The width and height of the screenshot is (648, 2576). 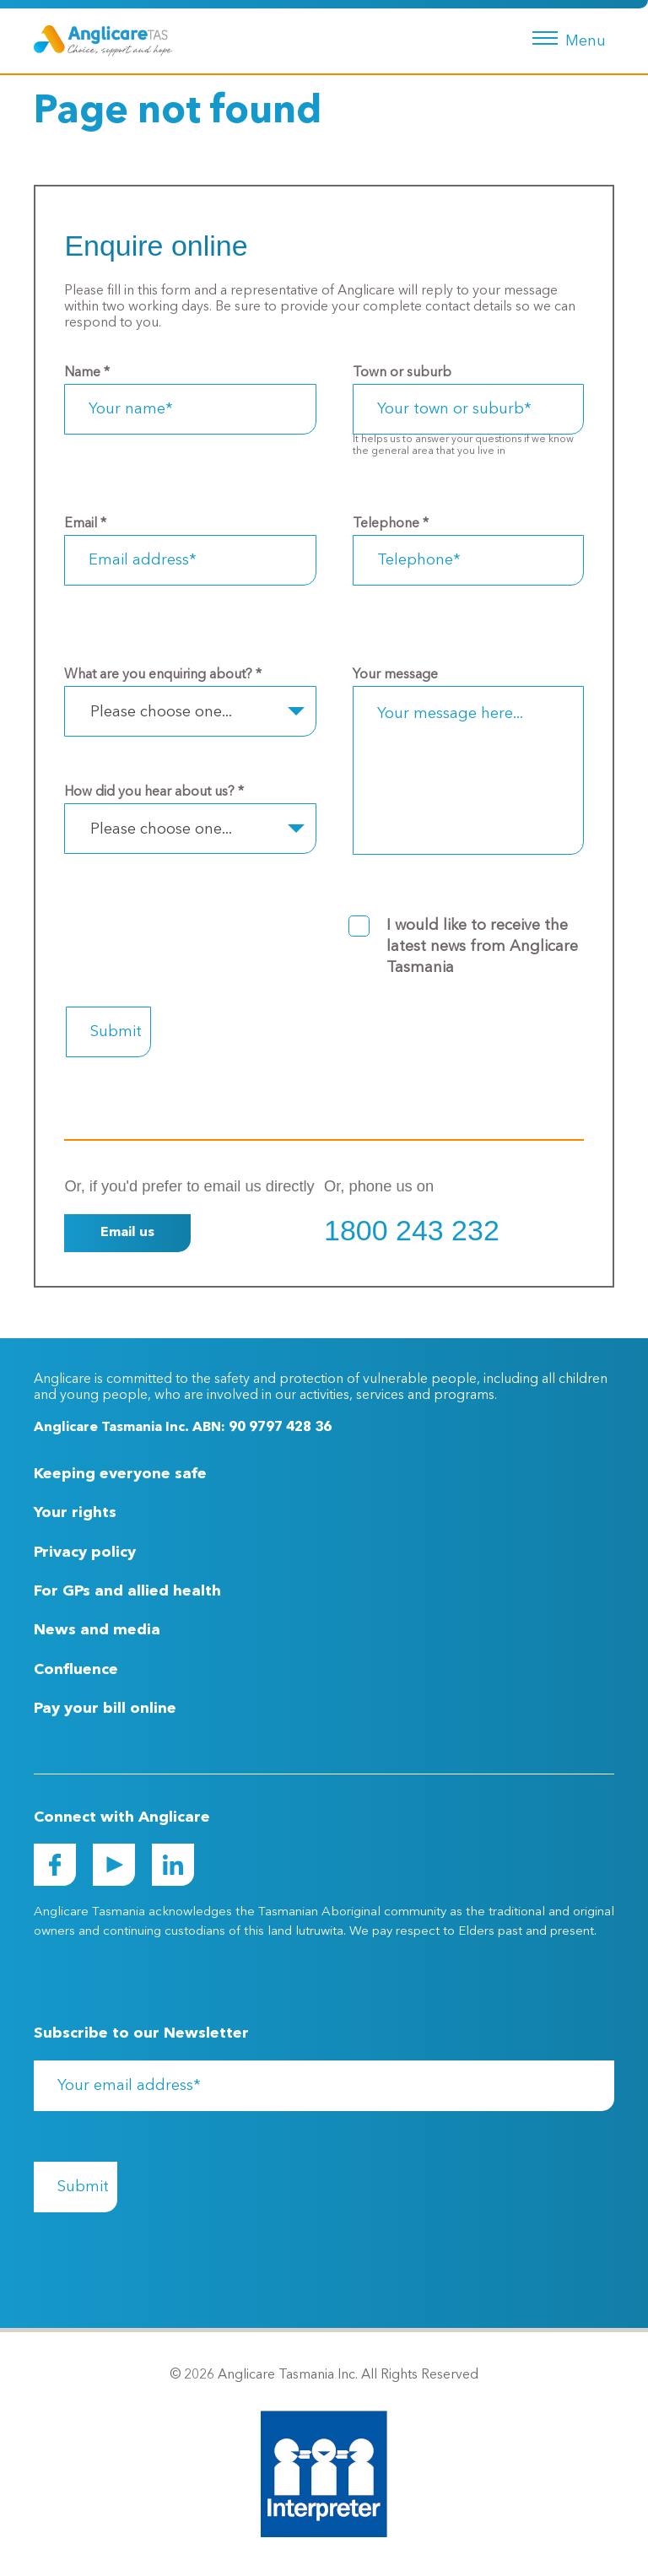 I want to click on [Menu button], so click(x=566, y=36).